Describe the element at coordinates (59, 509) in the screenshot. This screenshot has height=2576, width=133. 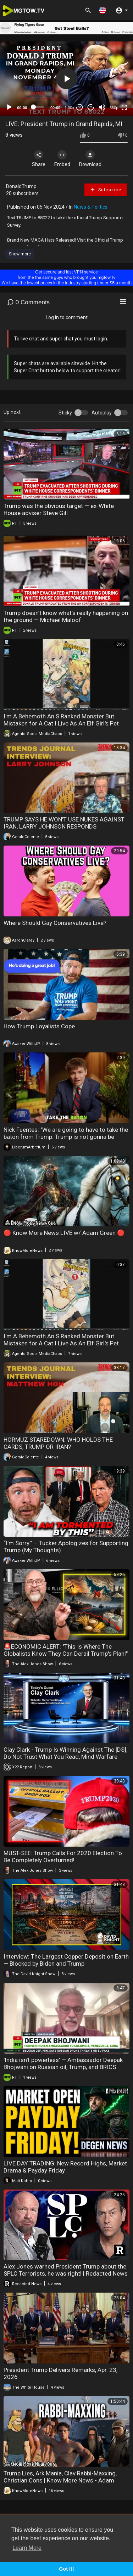
I see `Trump was the obvious target — ex-White House adviser Steve Gill` at that location.